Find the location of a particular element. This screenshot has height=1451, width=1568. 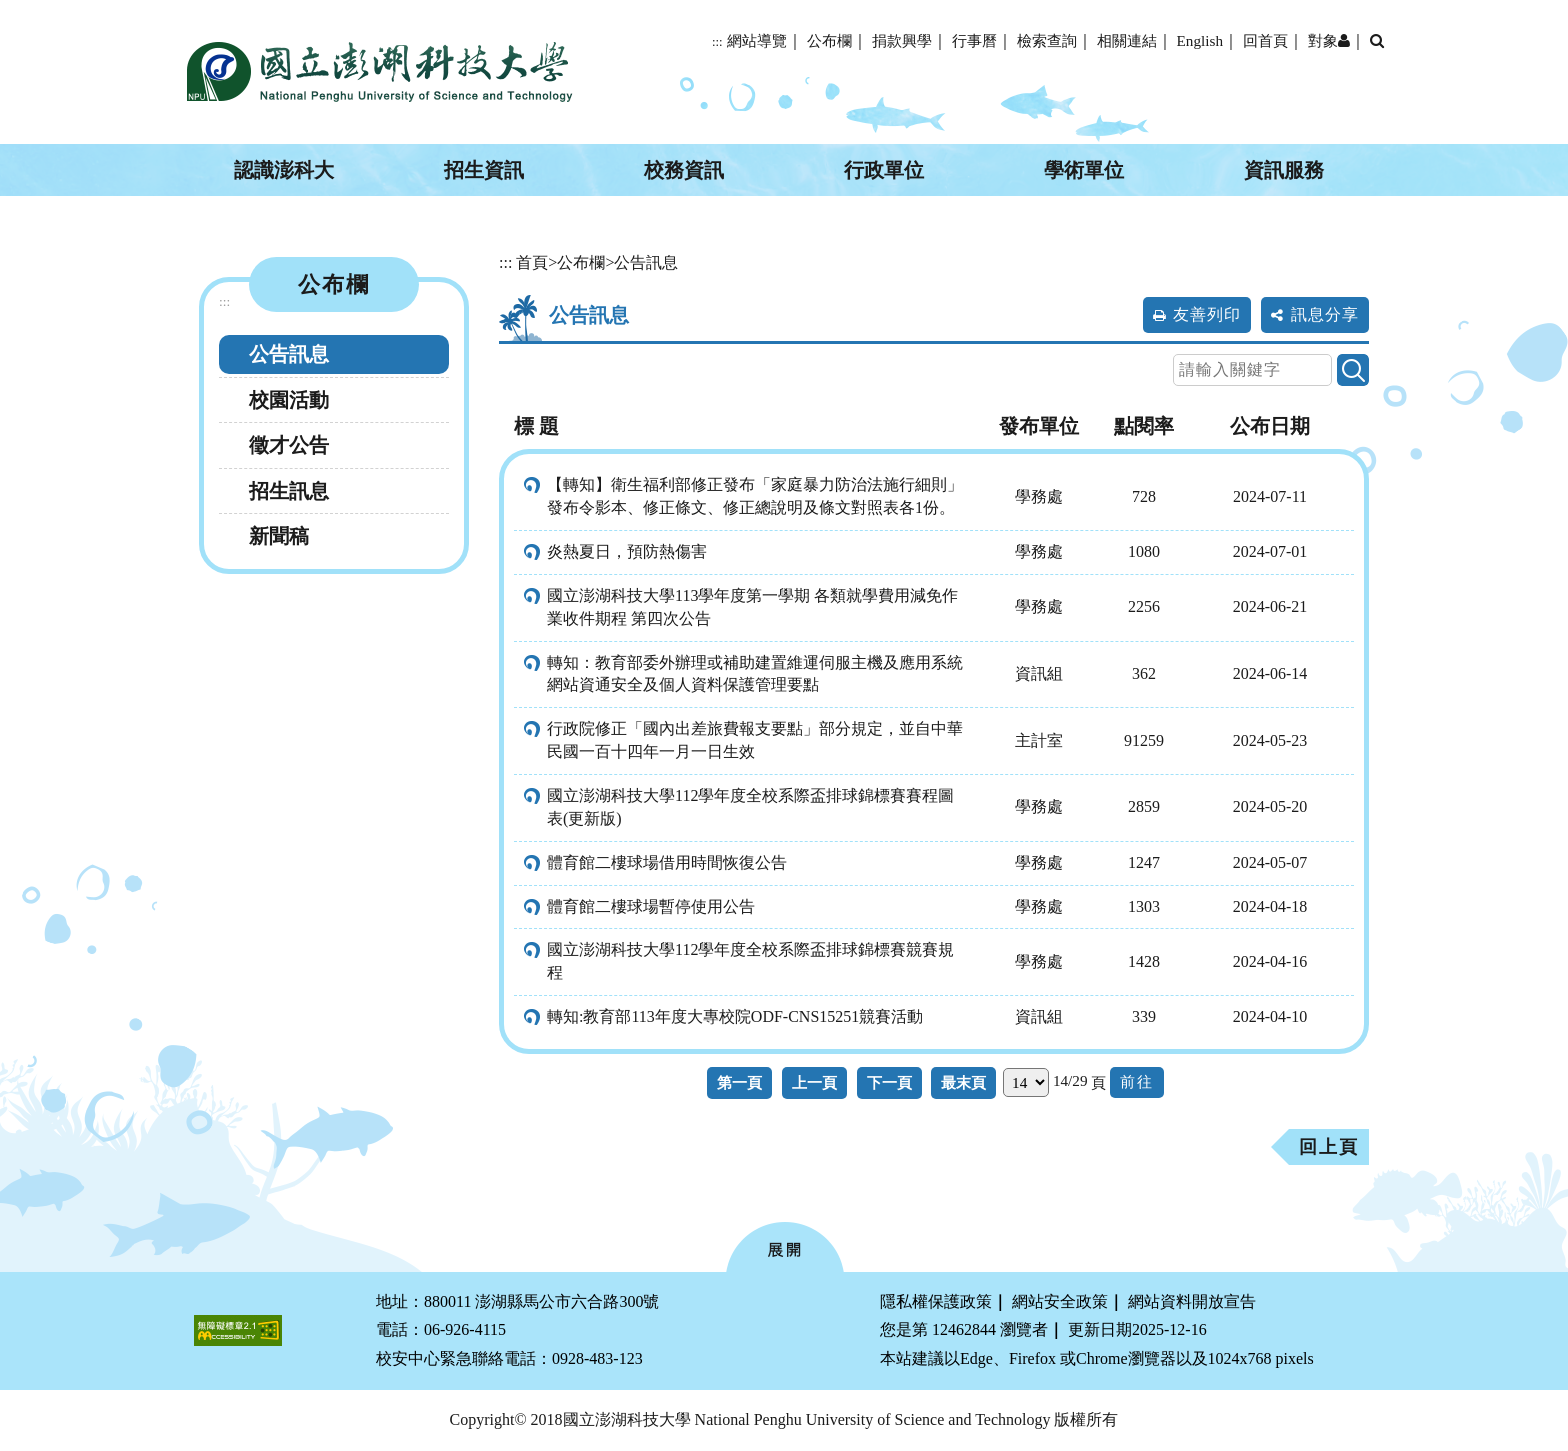

徵才公告 is located at coordinates (289, 445).